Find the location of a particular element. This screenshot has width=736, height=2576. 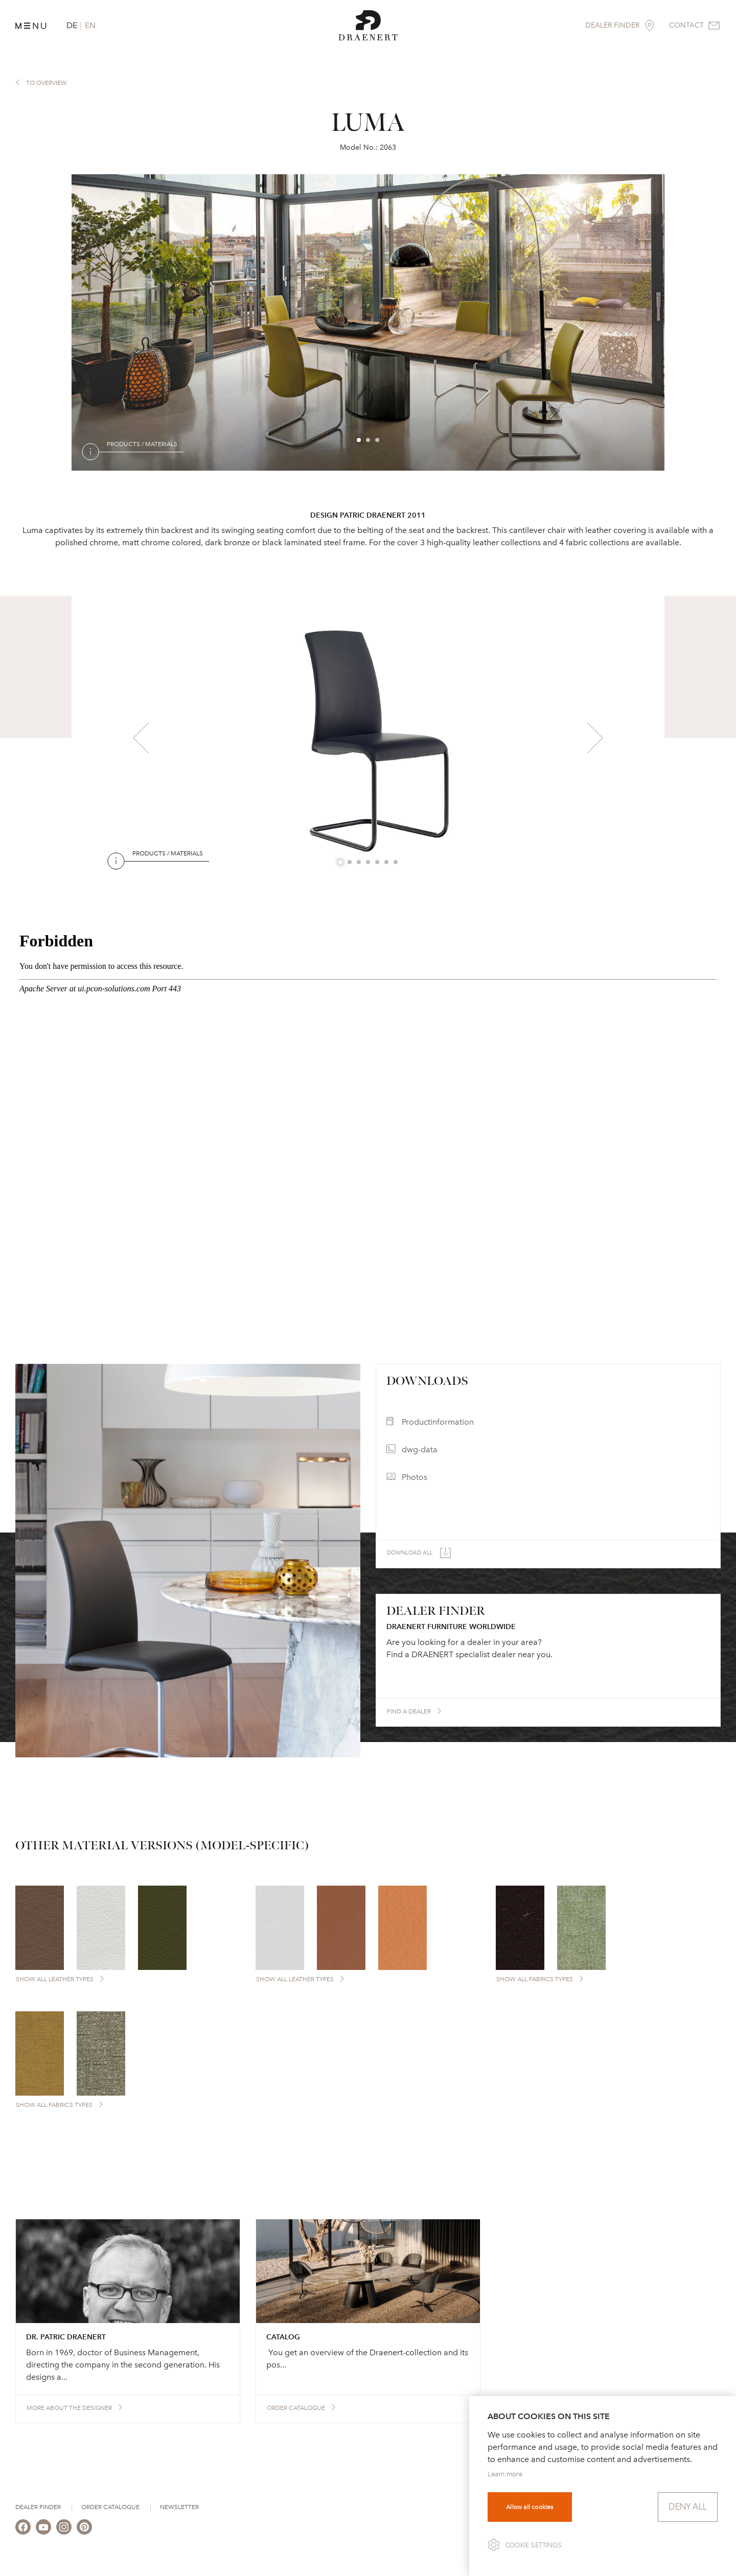

1 [button] is located at coordinates (359, 440).